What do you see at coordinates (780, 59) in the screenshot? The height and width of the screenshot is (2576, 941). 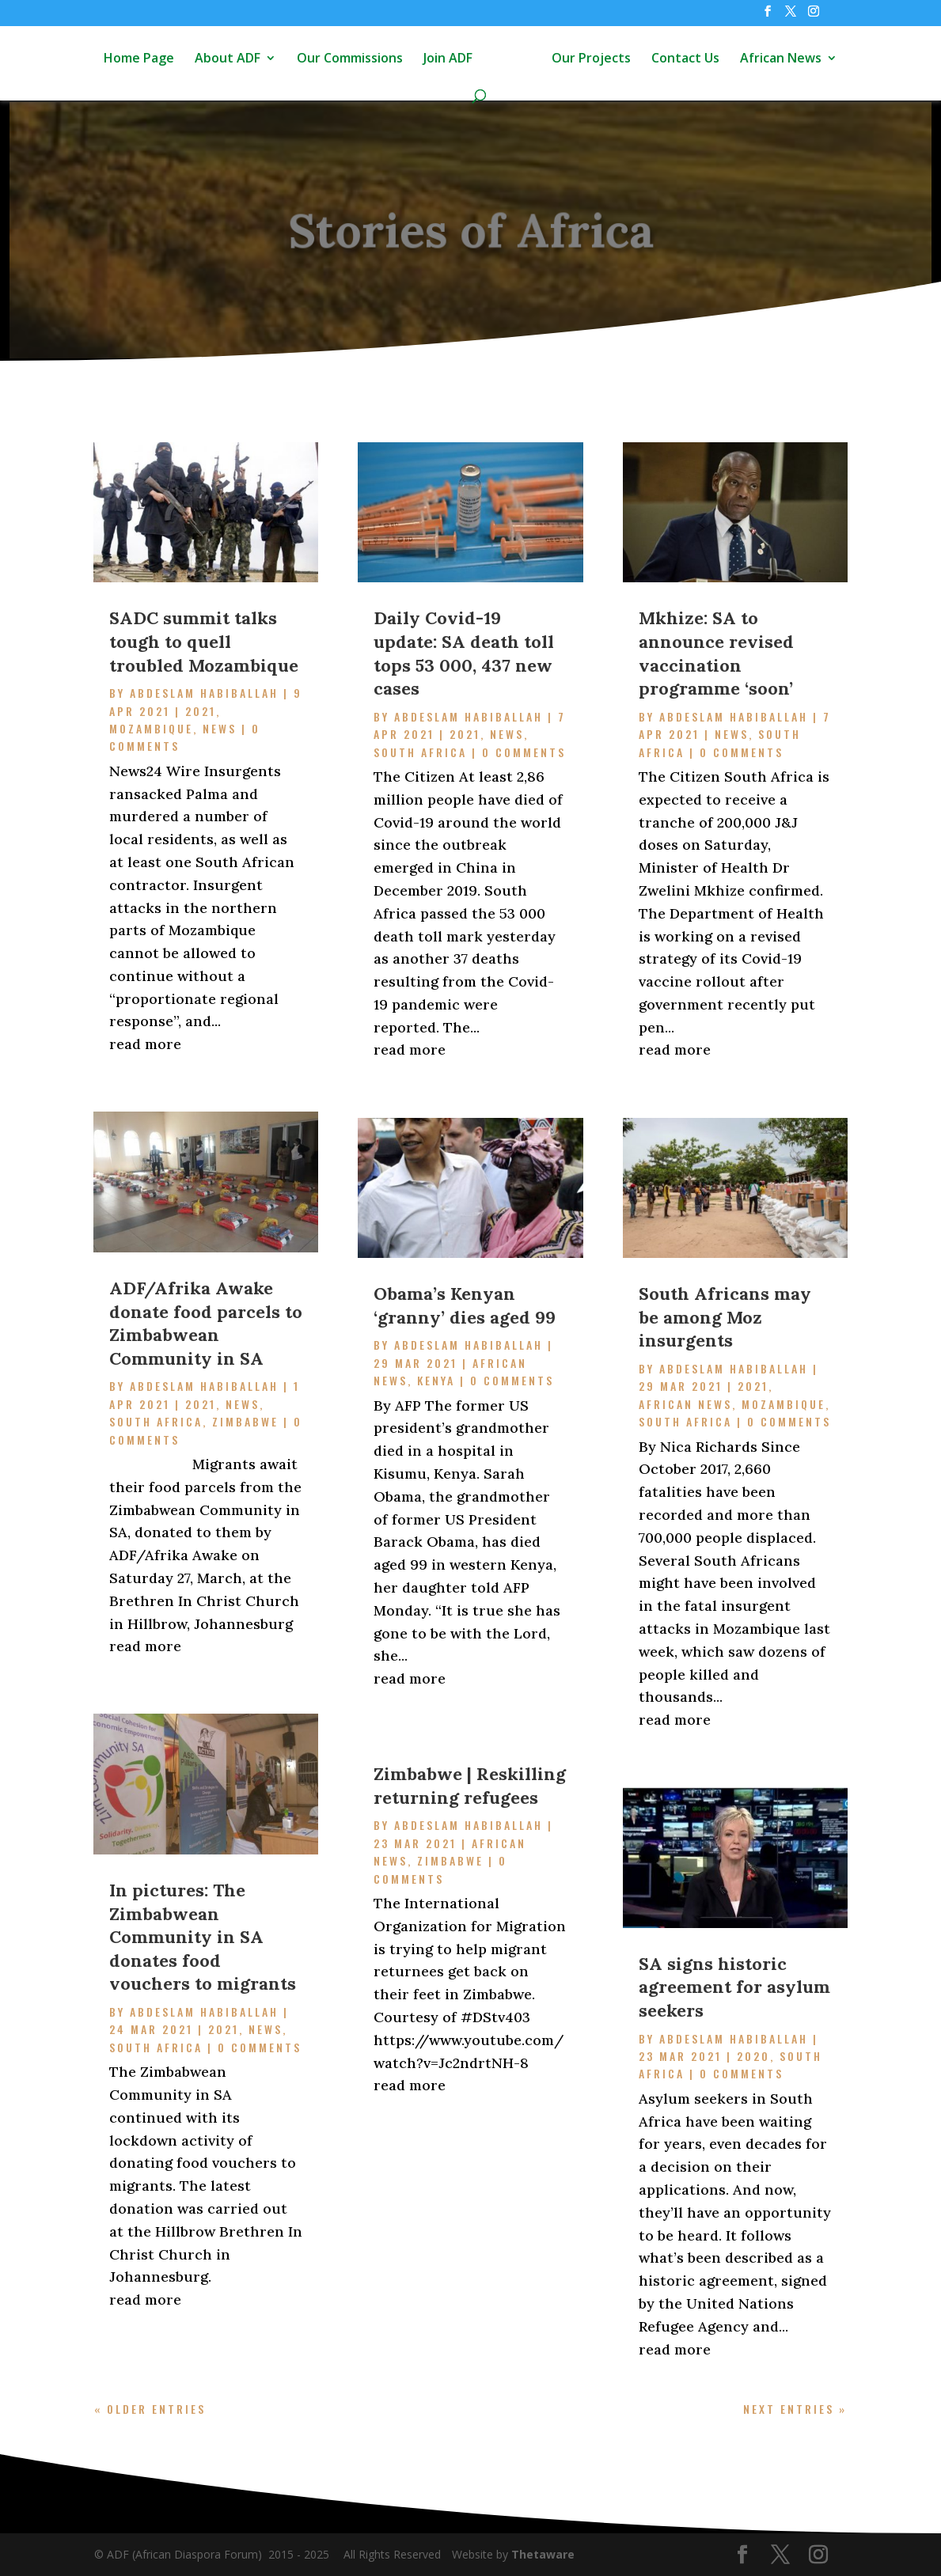 I see `African News` at bounding box center [780, 59].